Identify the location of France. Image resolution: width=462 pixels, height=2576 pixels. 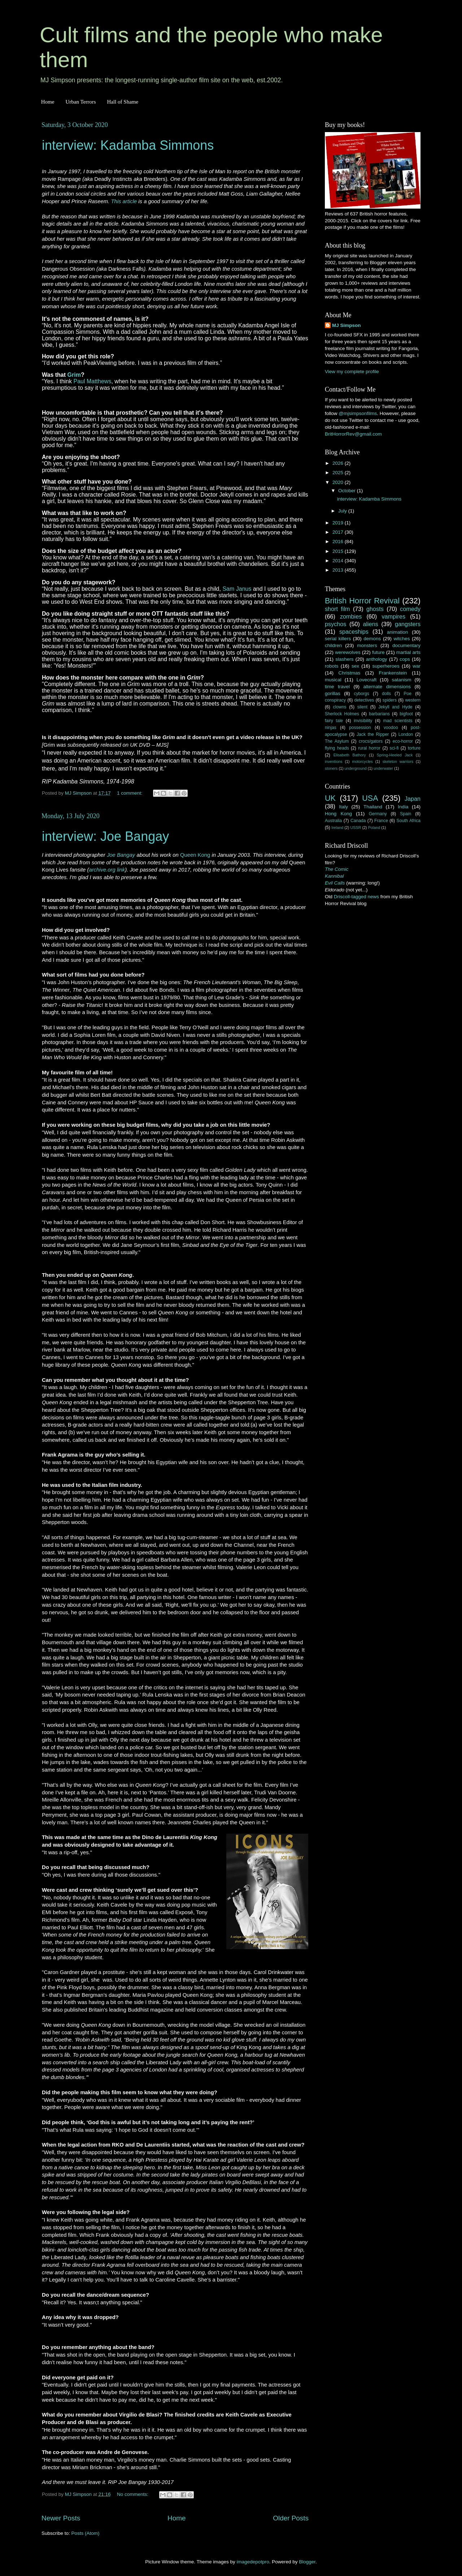
(381, 820).